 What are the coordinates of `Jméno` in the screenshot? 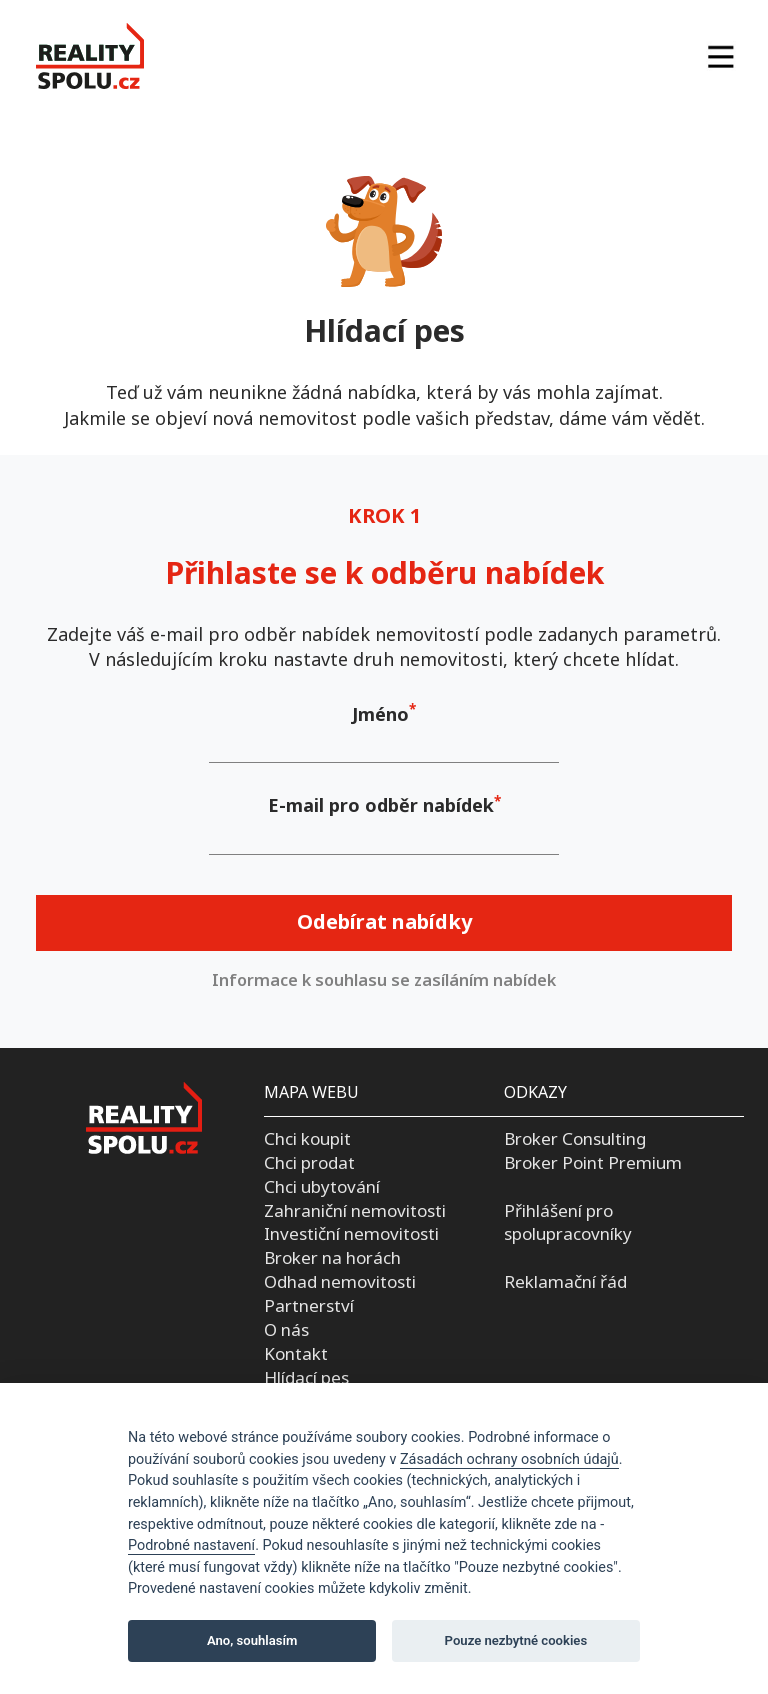 It's located at (380, 714).